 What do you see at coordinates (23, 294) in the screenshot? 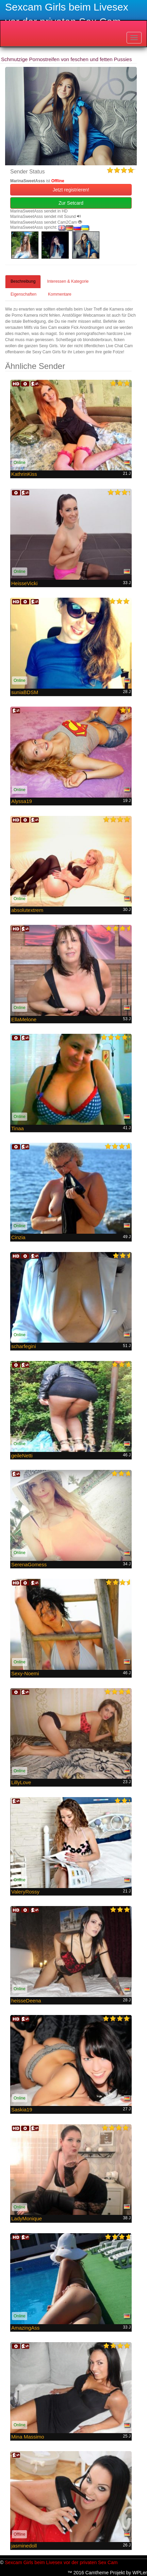
I see `Eigenschaften [tab]` at bounding box center [23, 294].